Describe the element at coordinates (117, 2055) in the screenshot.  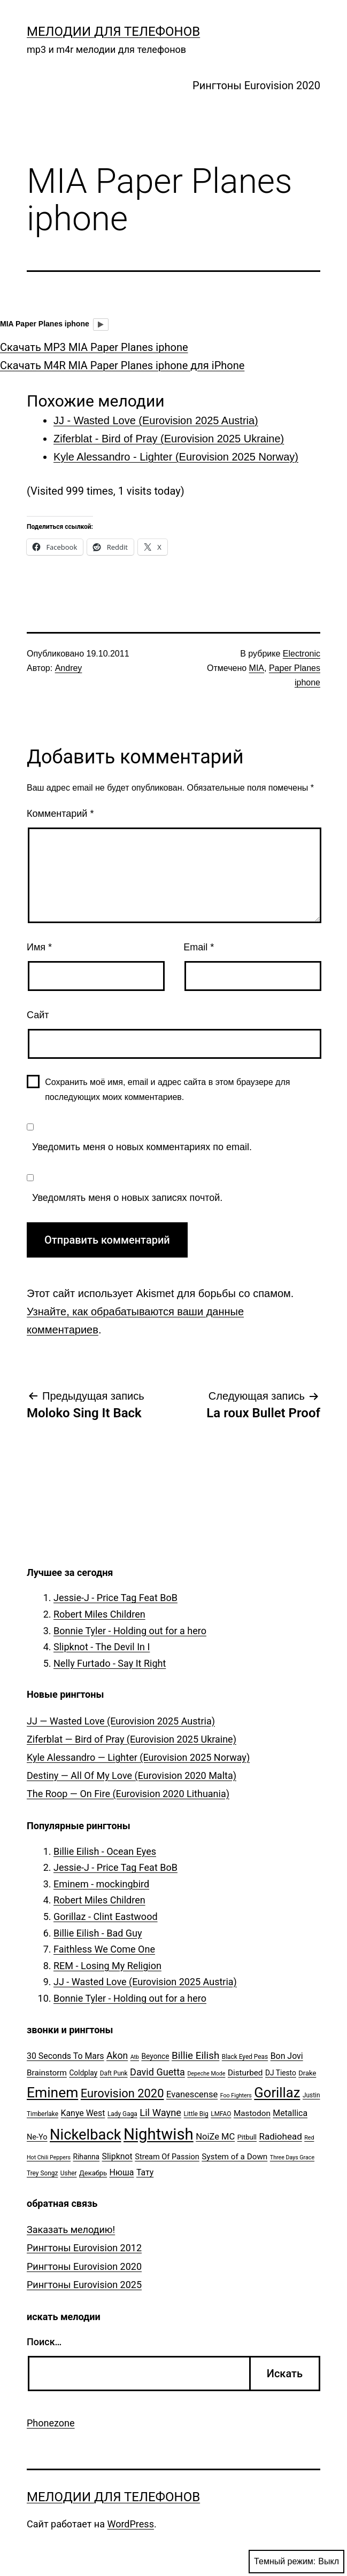
I see `Akon [Akon (13 элементов)]` at that location.